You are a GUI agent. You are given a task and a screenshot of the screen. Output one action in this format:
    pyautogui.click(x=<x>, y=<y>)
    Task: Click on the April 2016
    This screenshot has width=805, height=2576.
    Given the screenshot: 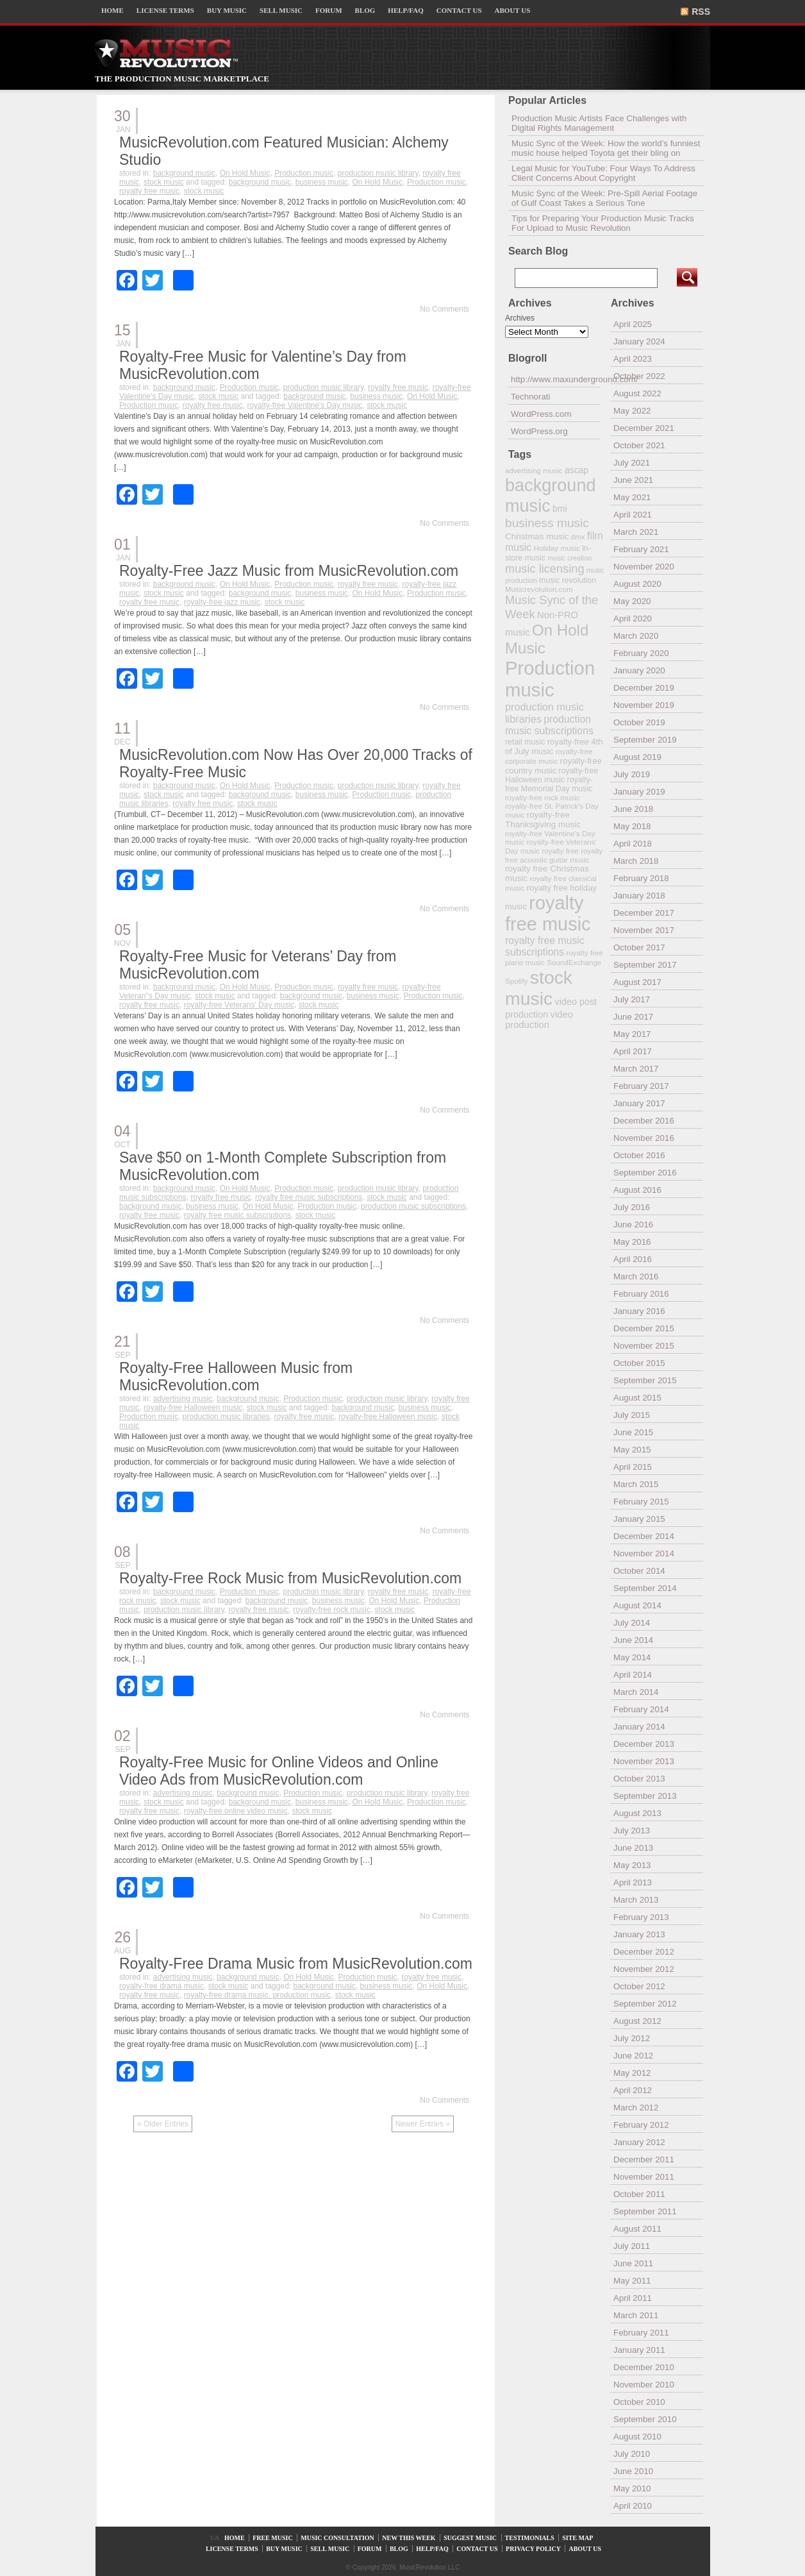 What is the action you would take?
    pyautogui.click(x=632, y=1259)
    